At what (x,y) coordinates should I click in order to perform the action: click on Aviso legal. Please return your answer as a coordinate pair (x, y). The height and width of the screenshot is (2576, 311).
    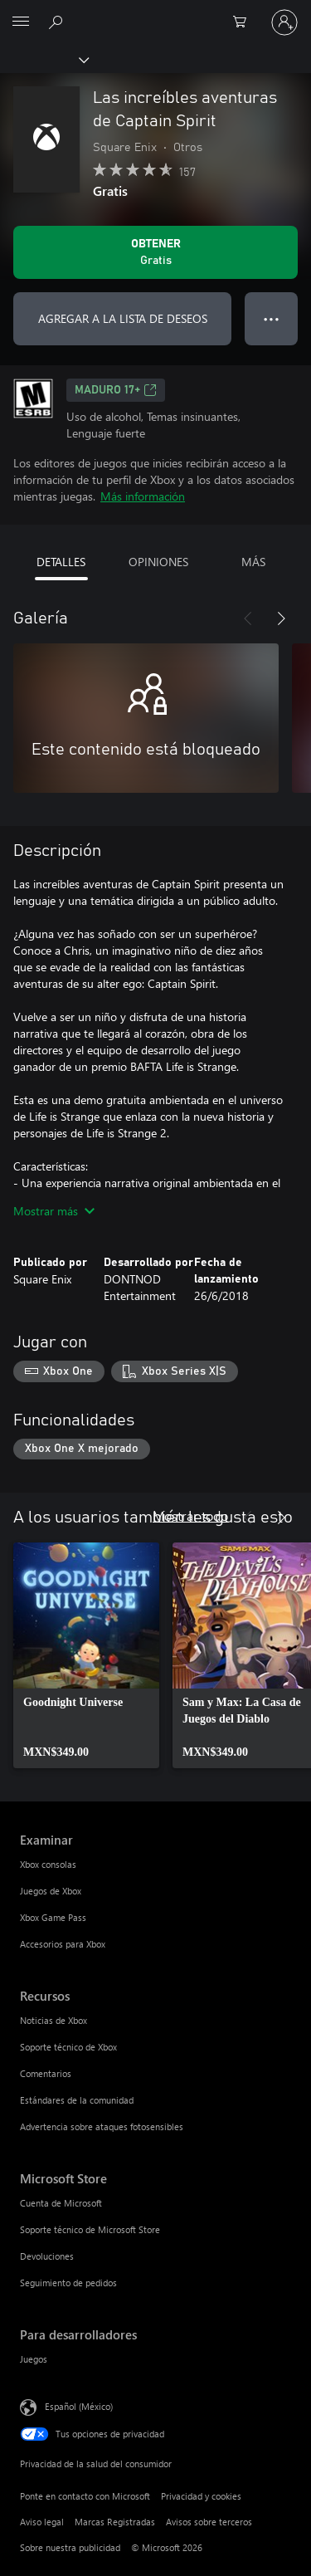
    Looking at the image, I should click on (42, 2521).